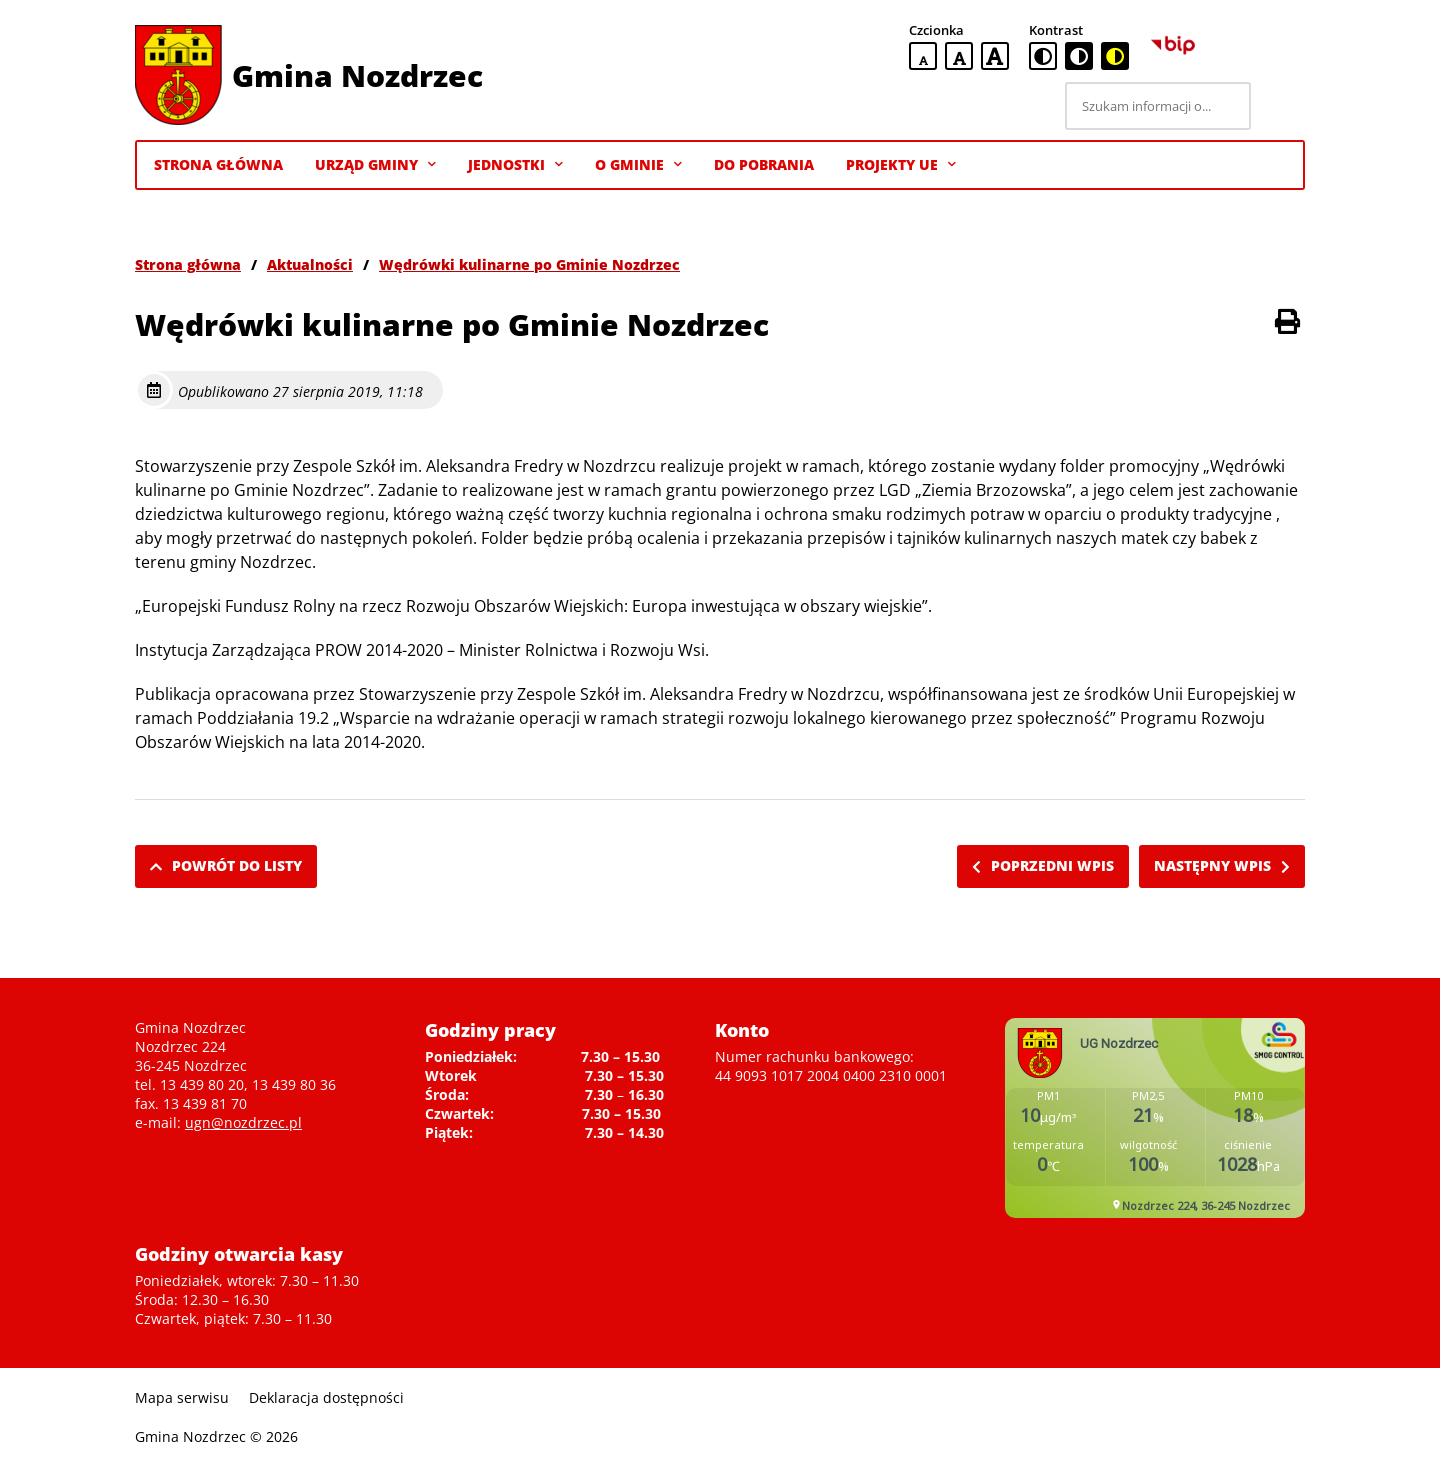 Image resolution: width=1440 pixels, height=1466 pixels. Describe the element at coordinates (310, 264) in the screenshot. I see `Aktualności` at that location.